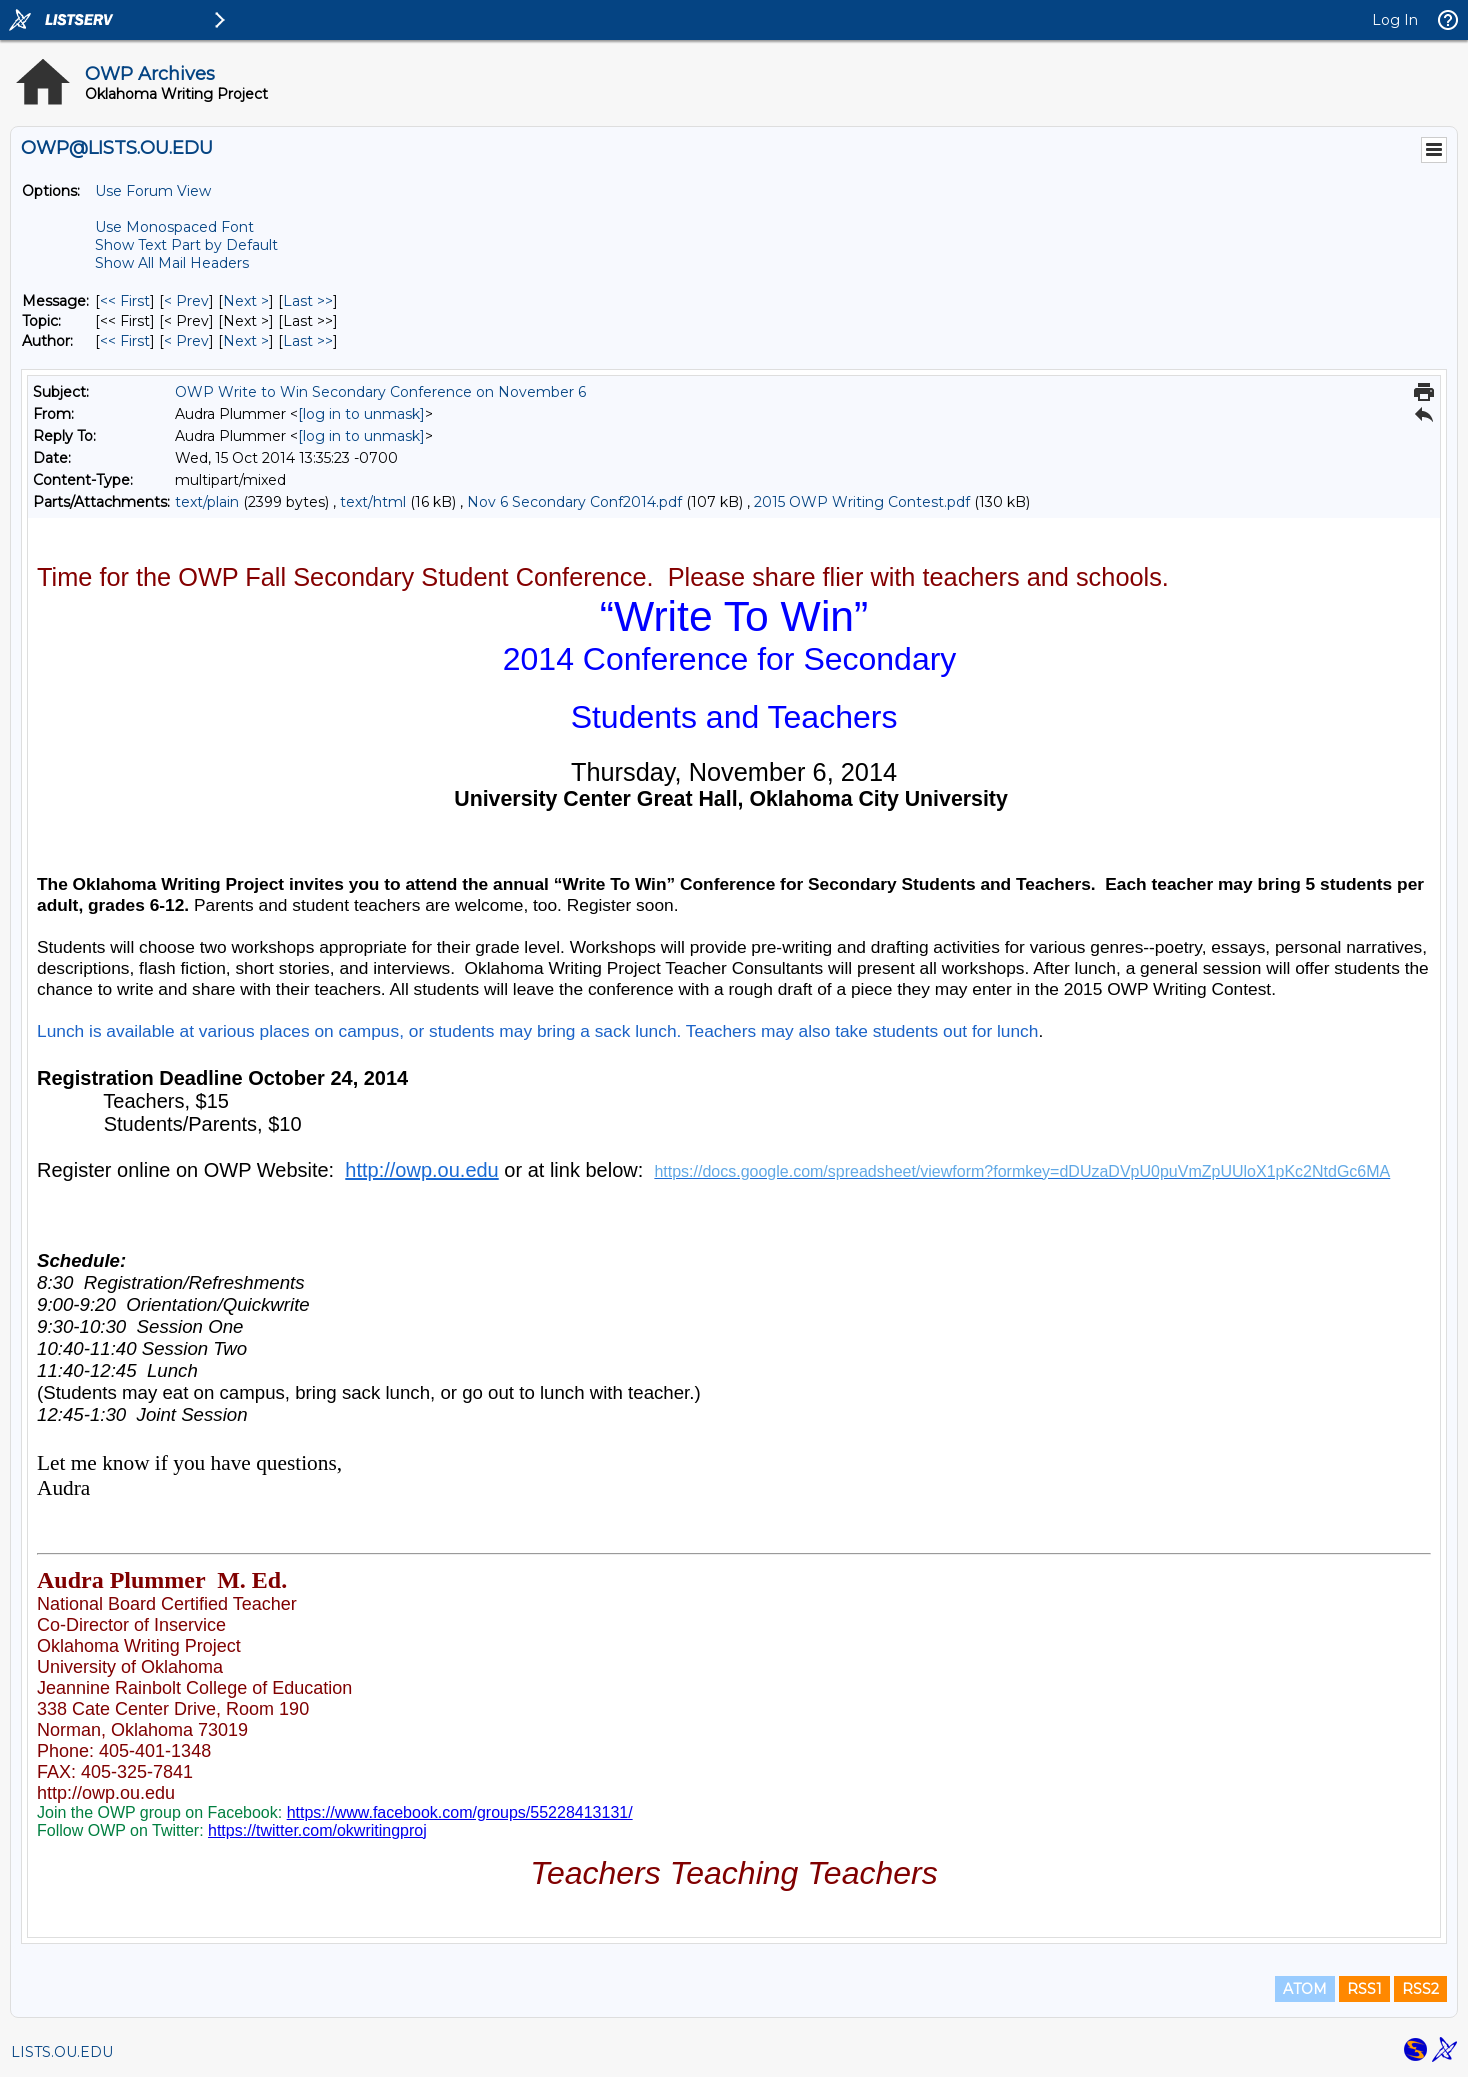 This screenshot has height=2077, width=1468. What do you see at coordinates (174, 227) in the screenshot?
I see `Use Monospaced Font` at bounding box center [174, 227].